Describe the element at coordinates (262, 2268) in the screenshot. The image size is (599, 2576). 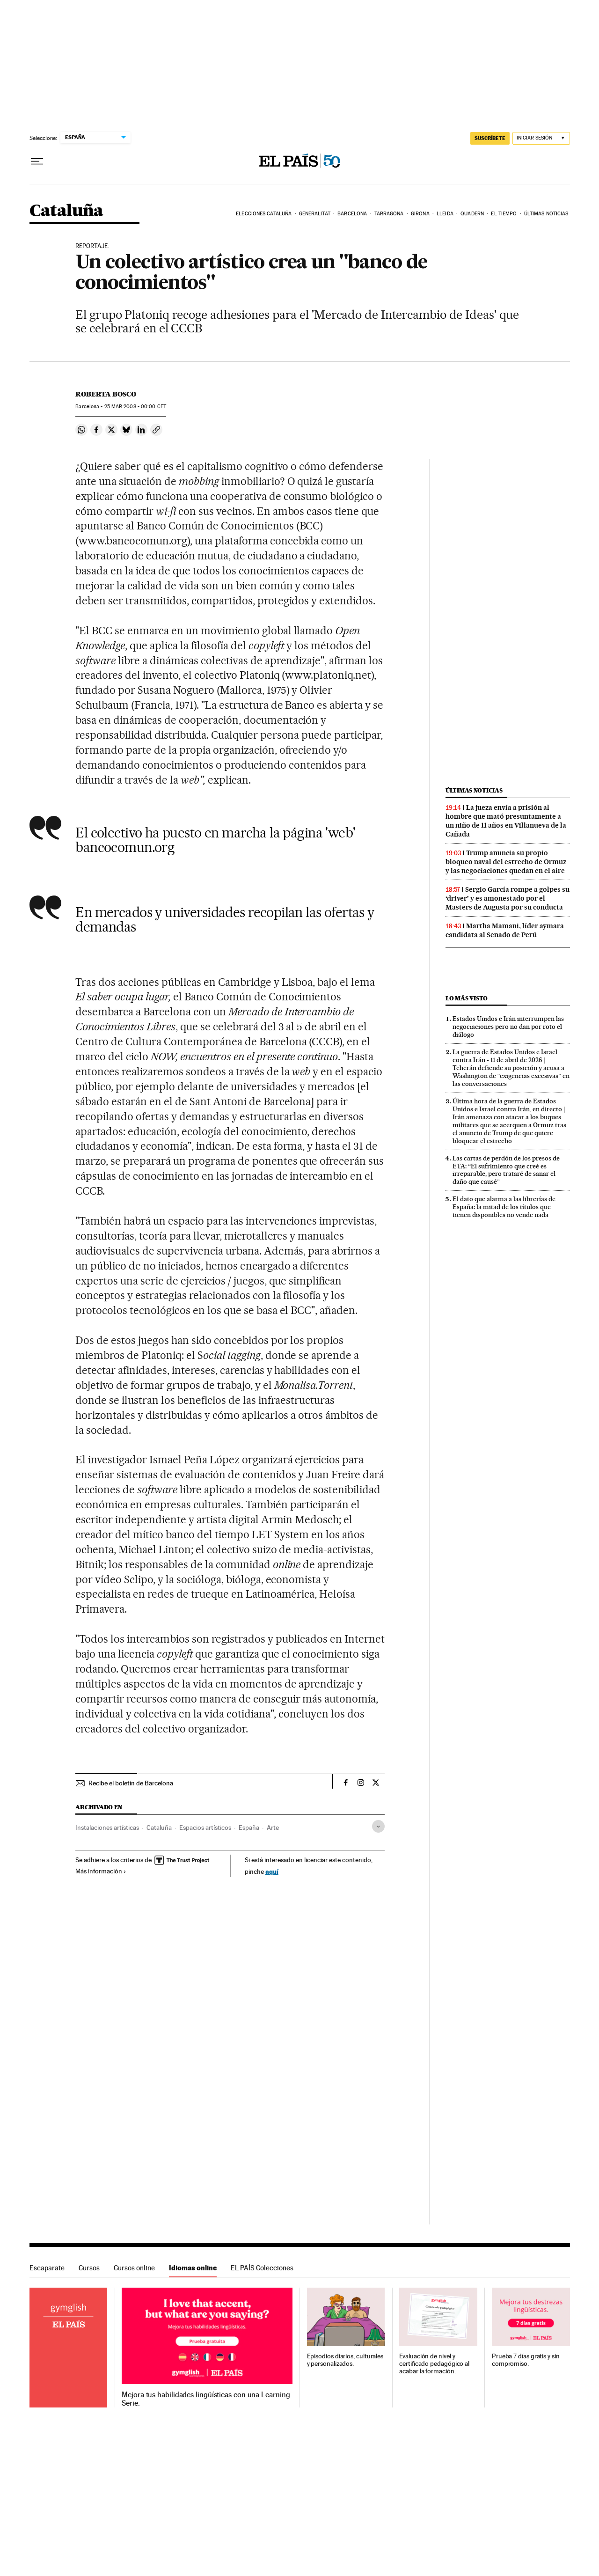
I see `EL PAÍS Colecciones` at that location.